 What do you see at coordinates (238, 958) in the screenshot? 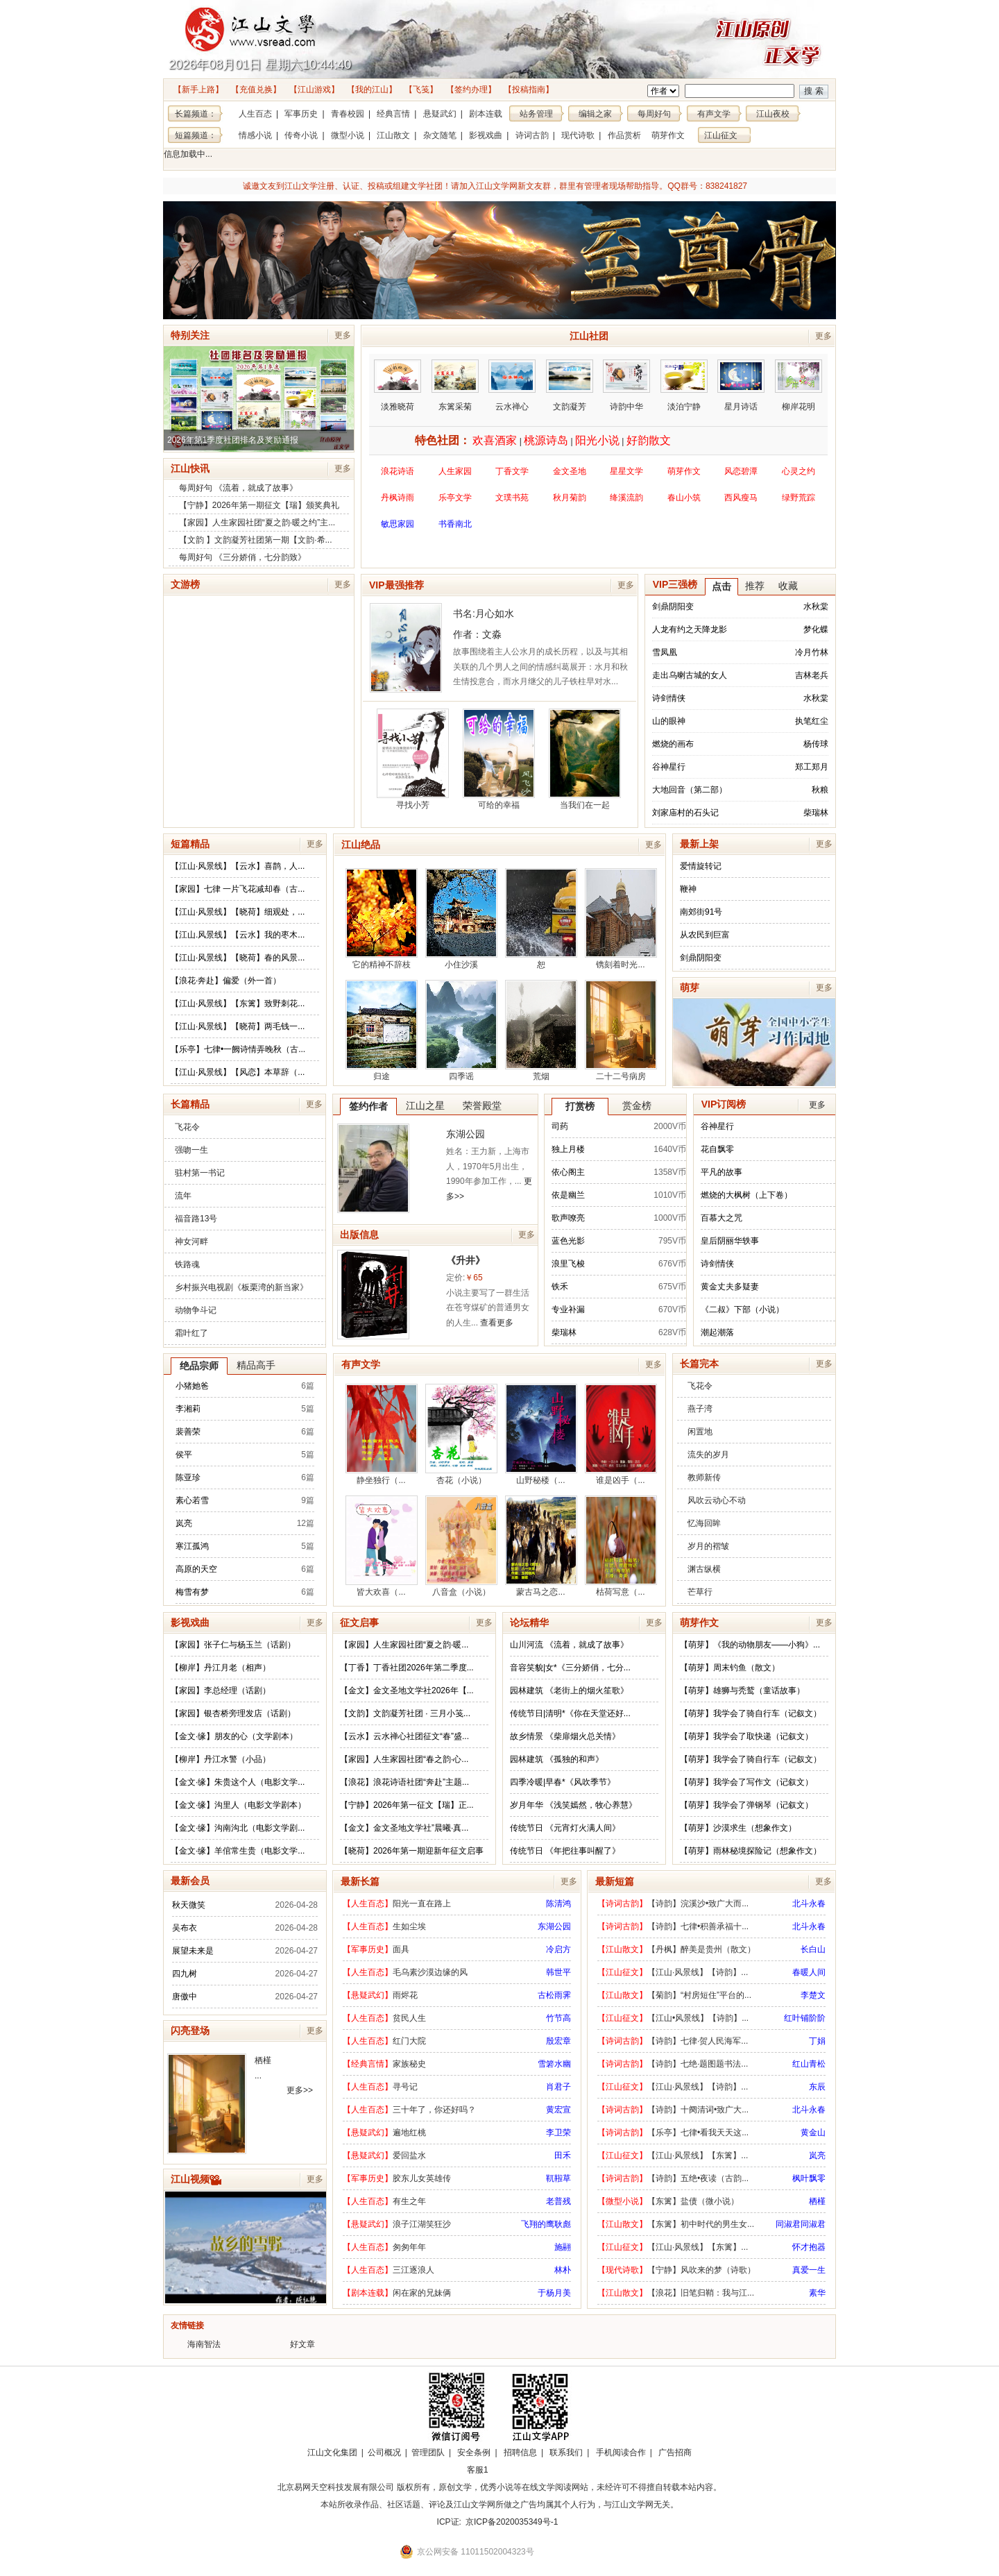
I see `【江山·风景线】【晓荷】春的风景...` at bounding box center [238, 958].